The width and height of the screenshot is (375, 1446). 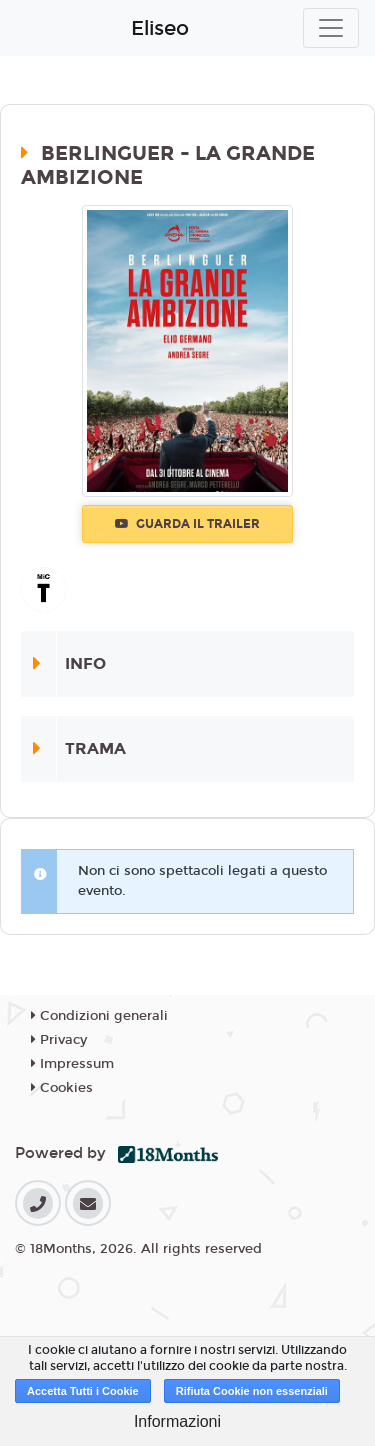 I want to click on Condizioni generali, so click(x=99, y=1016).